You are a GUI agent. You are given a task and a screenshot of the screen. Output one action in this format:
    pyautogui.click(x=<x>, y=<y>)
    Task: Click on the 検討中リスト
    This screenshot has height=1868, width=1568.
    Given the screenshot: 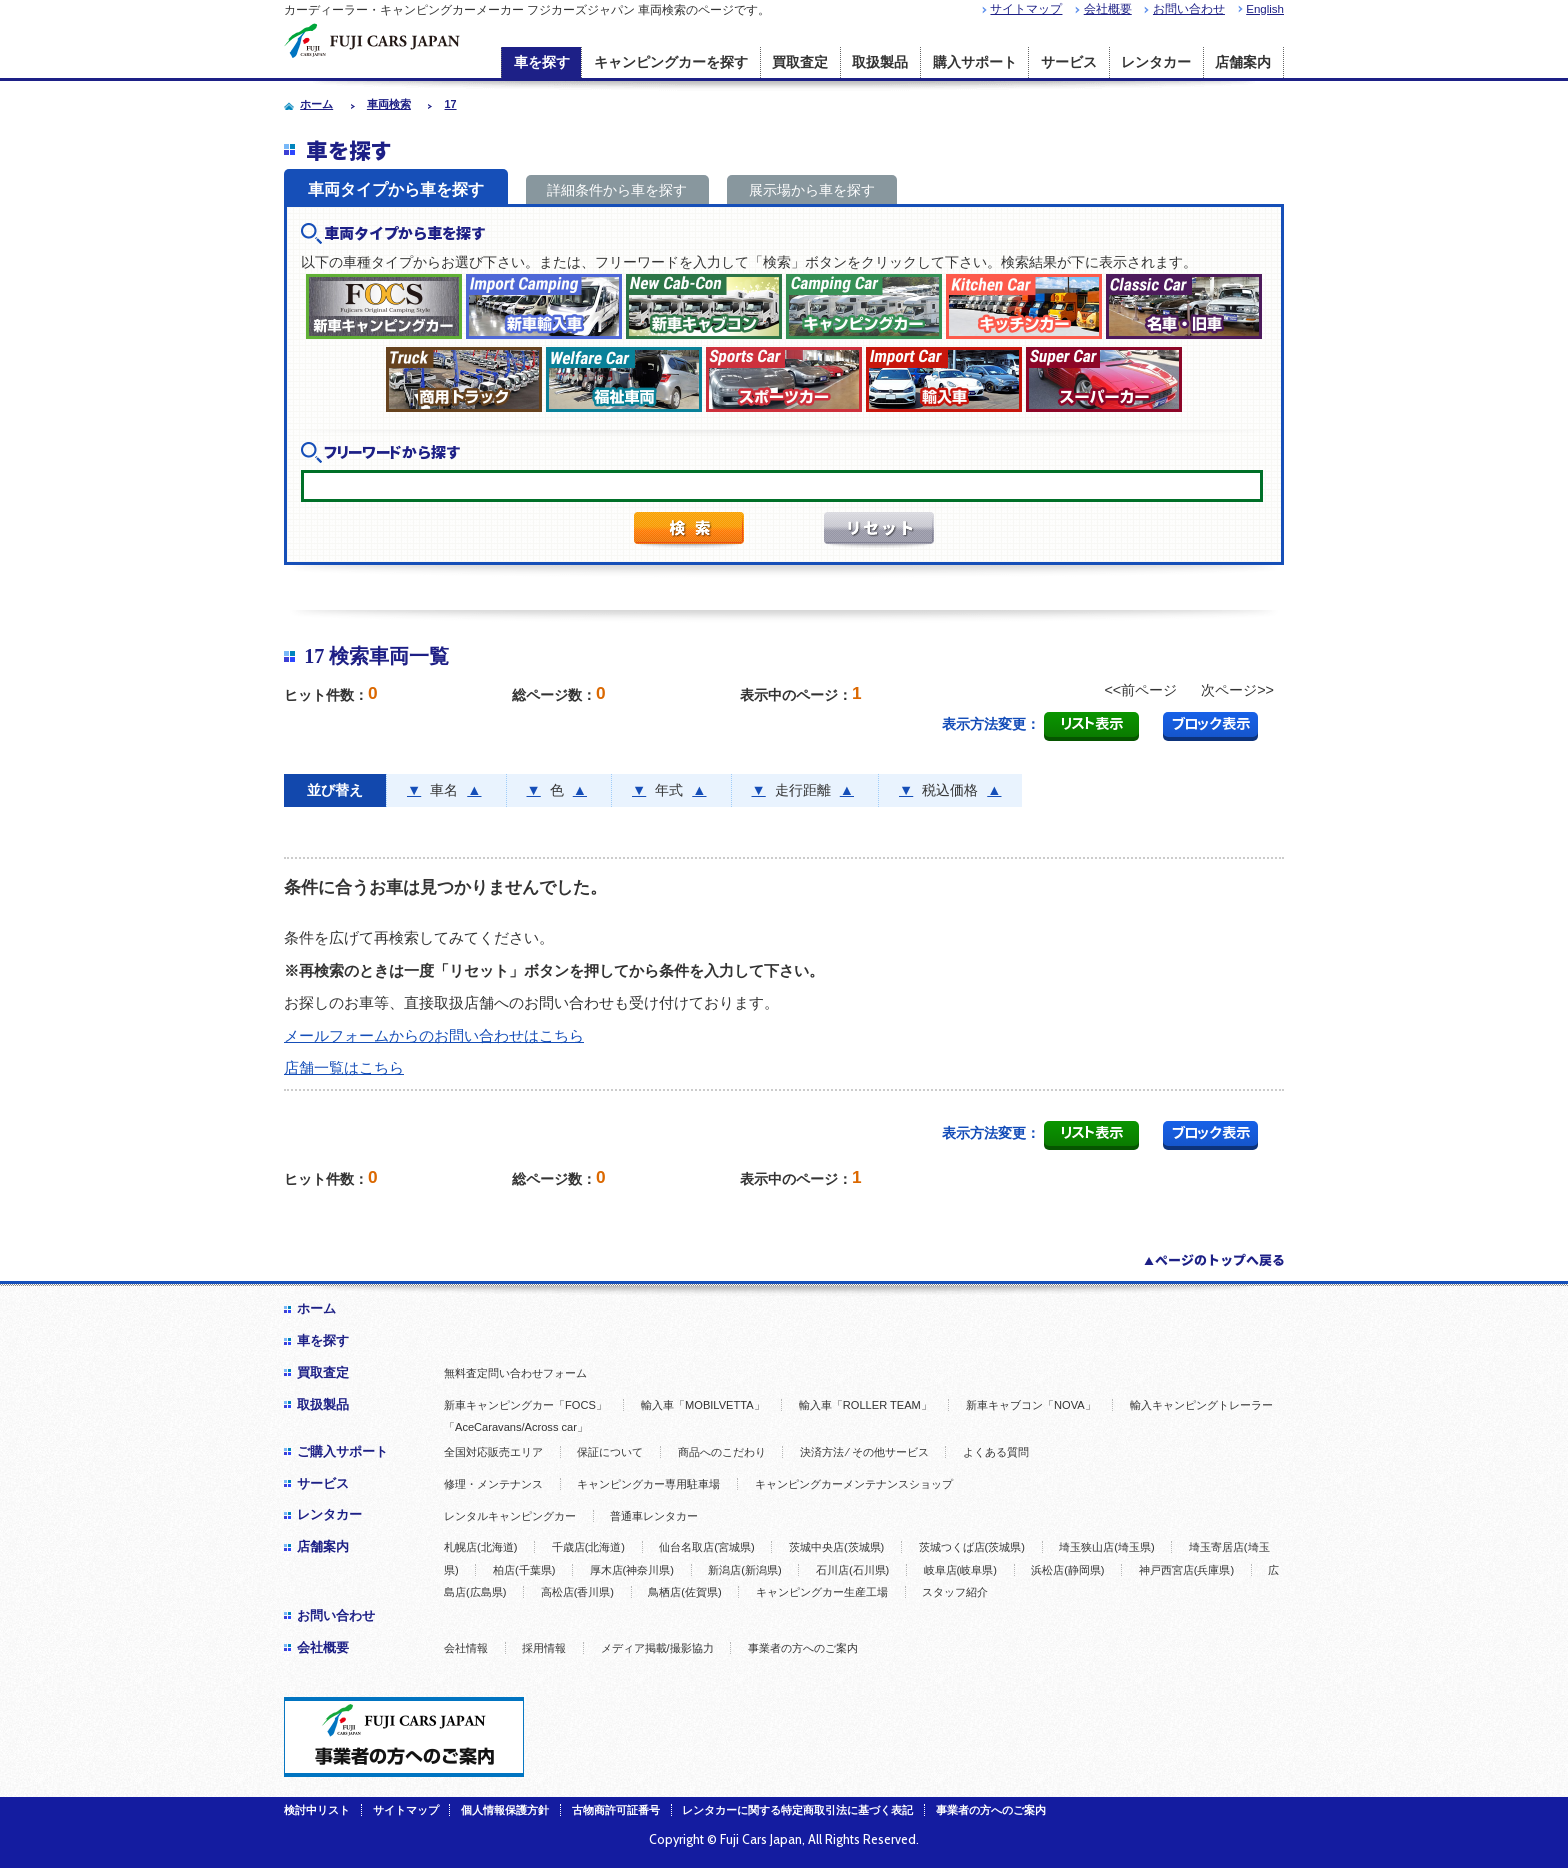 What is the action you would take?
    pyautogui.click(x=317, y=1810)
    